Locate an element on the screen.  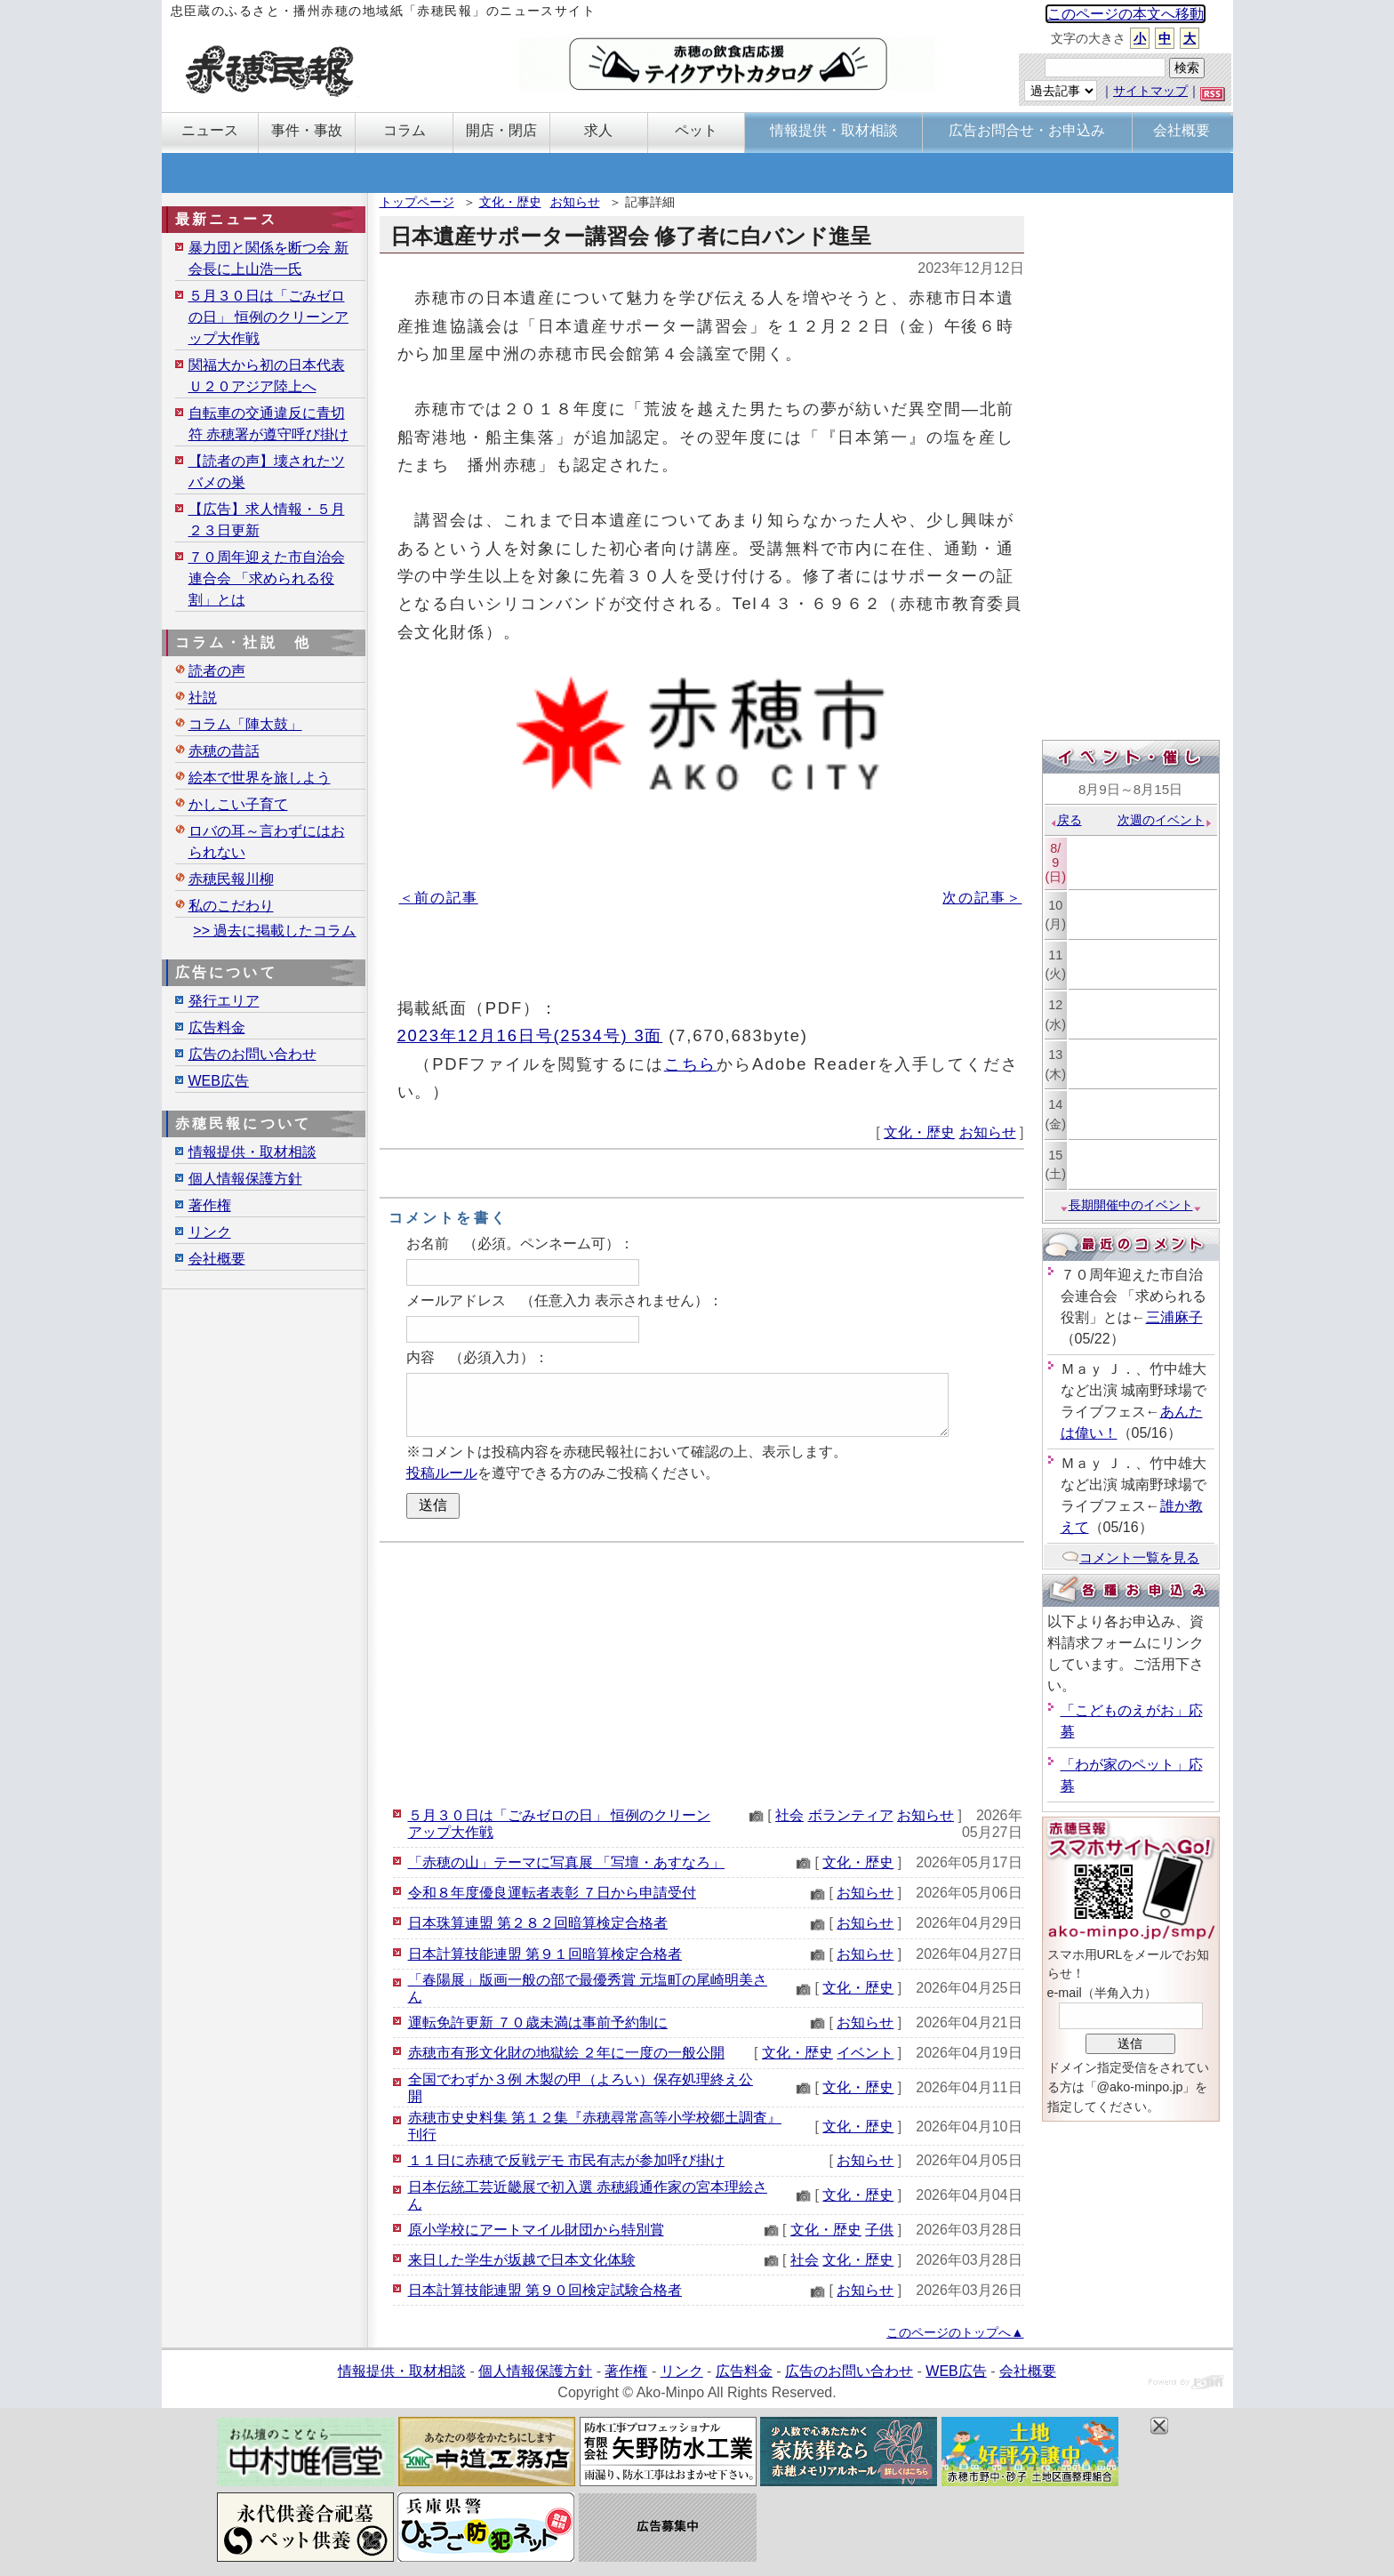
赤穂民報川柳 is located at coordinates (231, 879).